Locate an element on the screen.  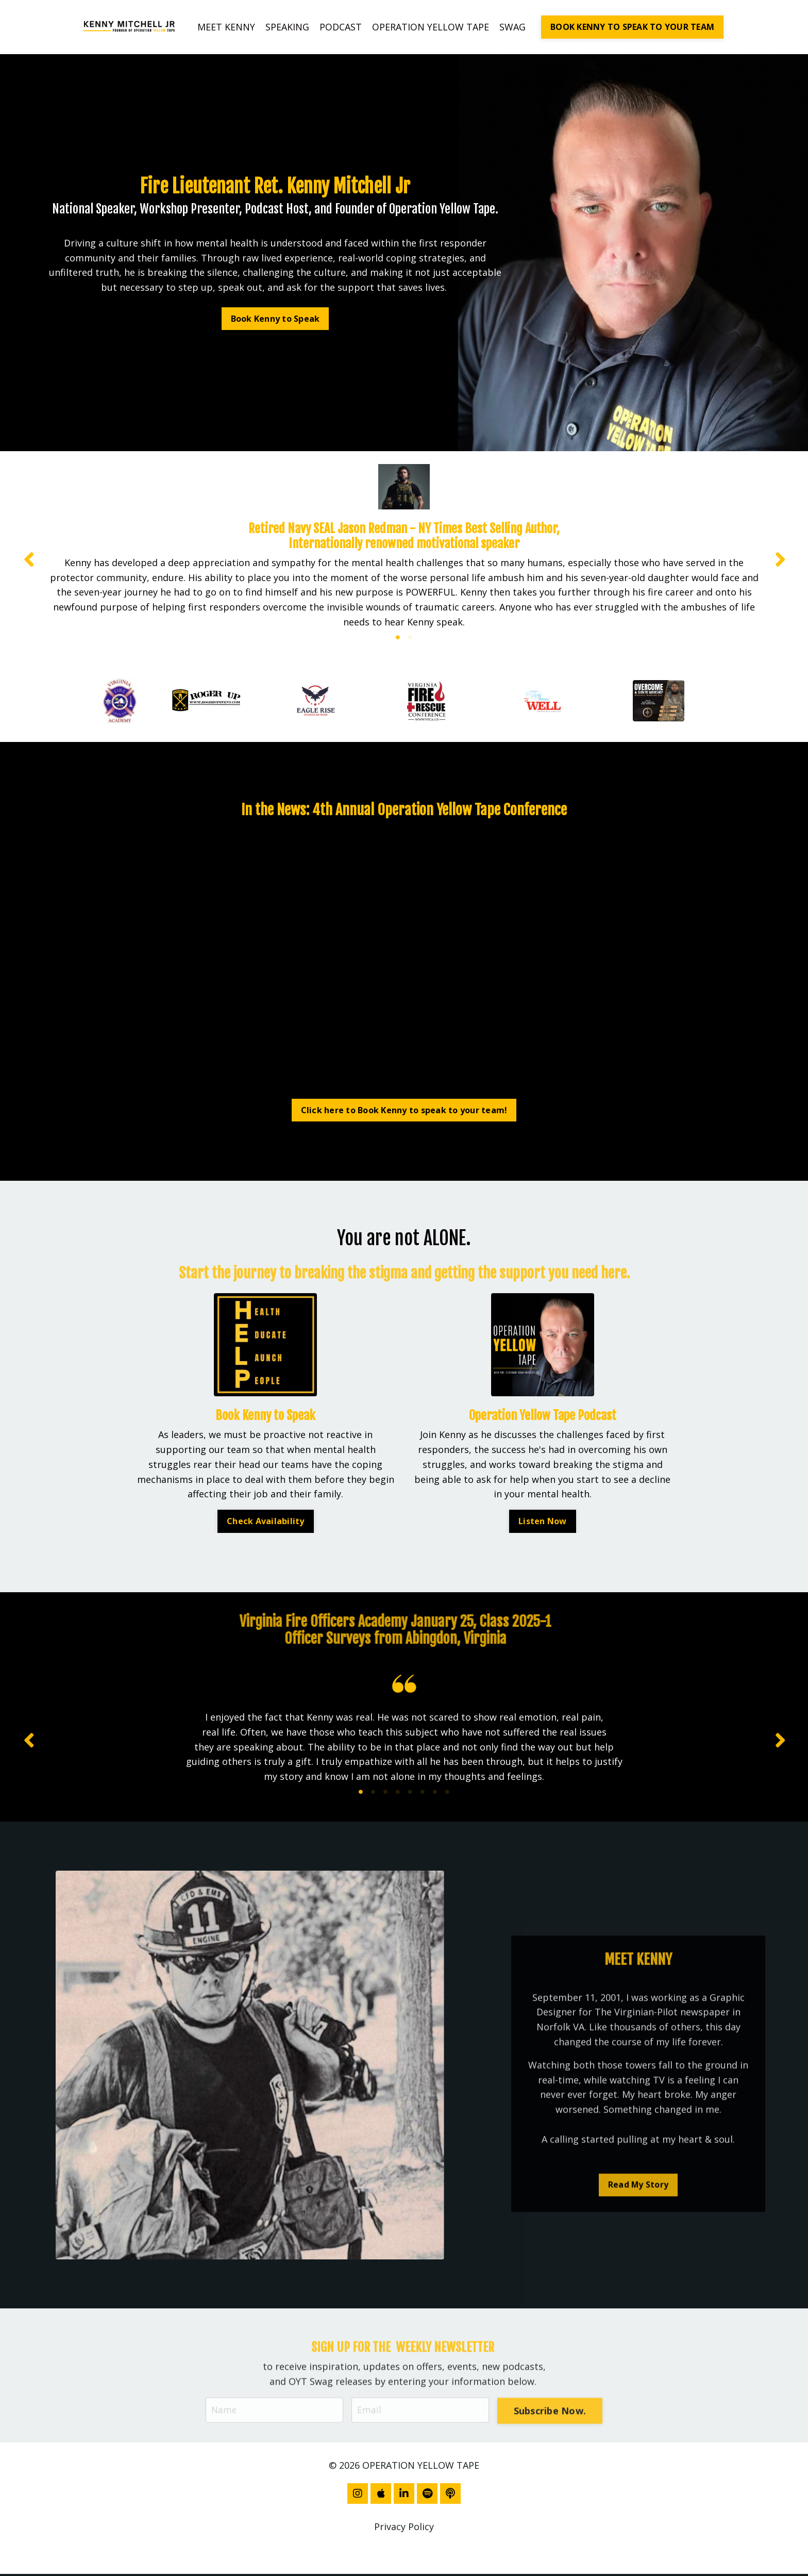
Book Kenny to Speak [button] is located at coordinates (275, 318).